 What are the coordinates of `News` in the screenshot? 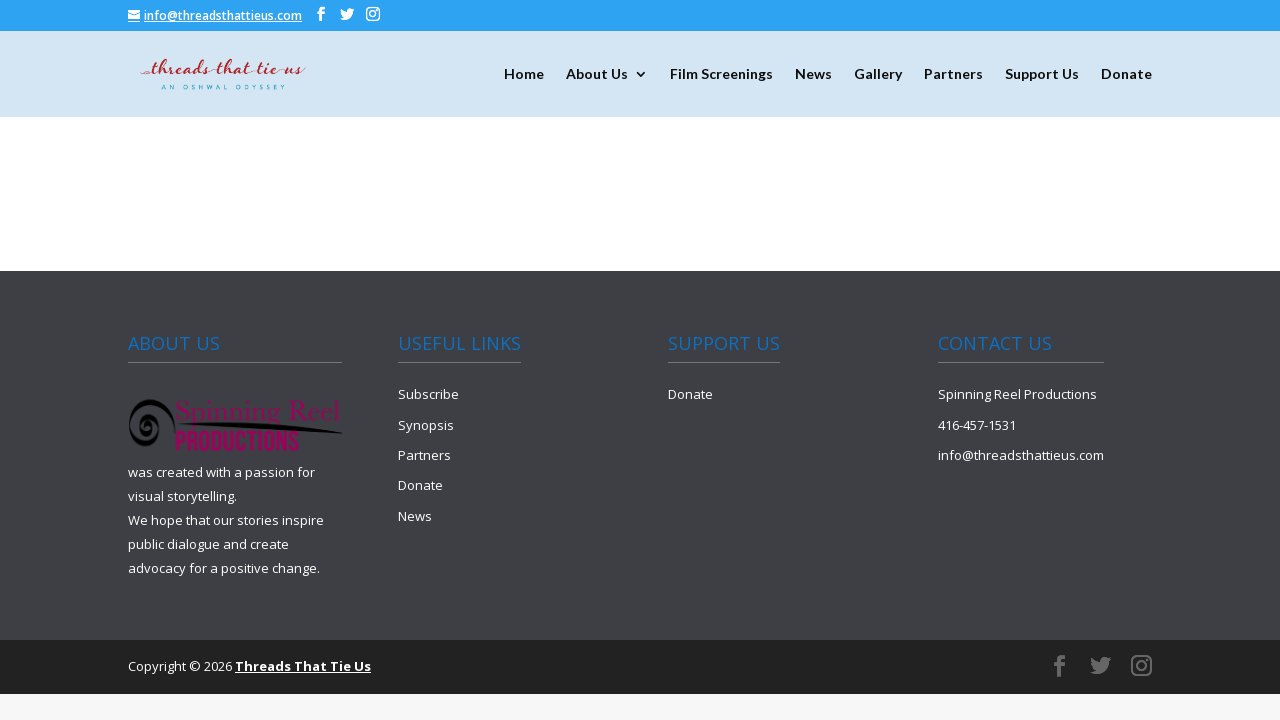 It's located at (813, 74).